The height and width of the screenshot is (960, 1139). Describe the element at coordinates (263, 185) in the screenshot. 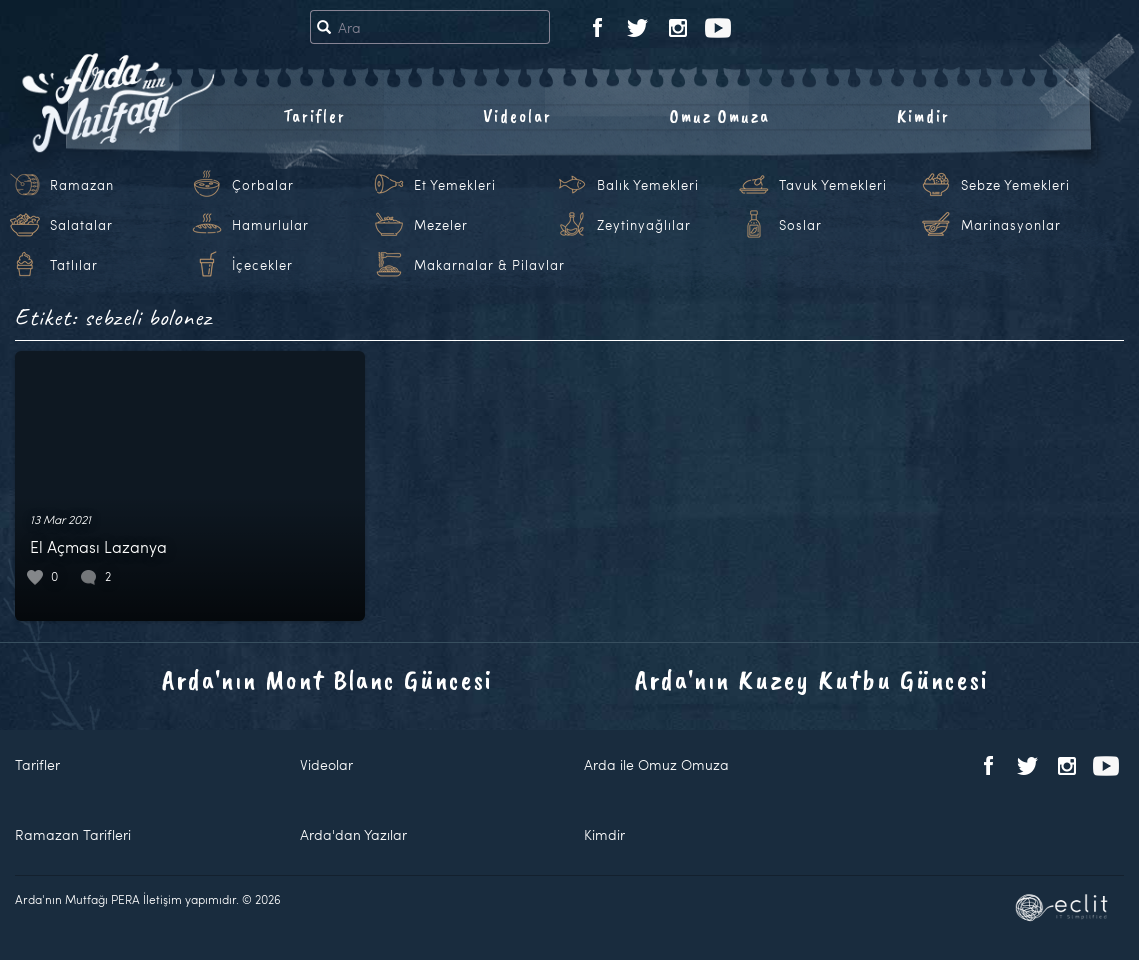

I see `Çorbalar` at that location.